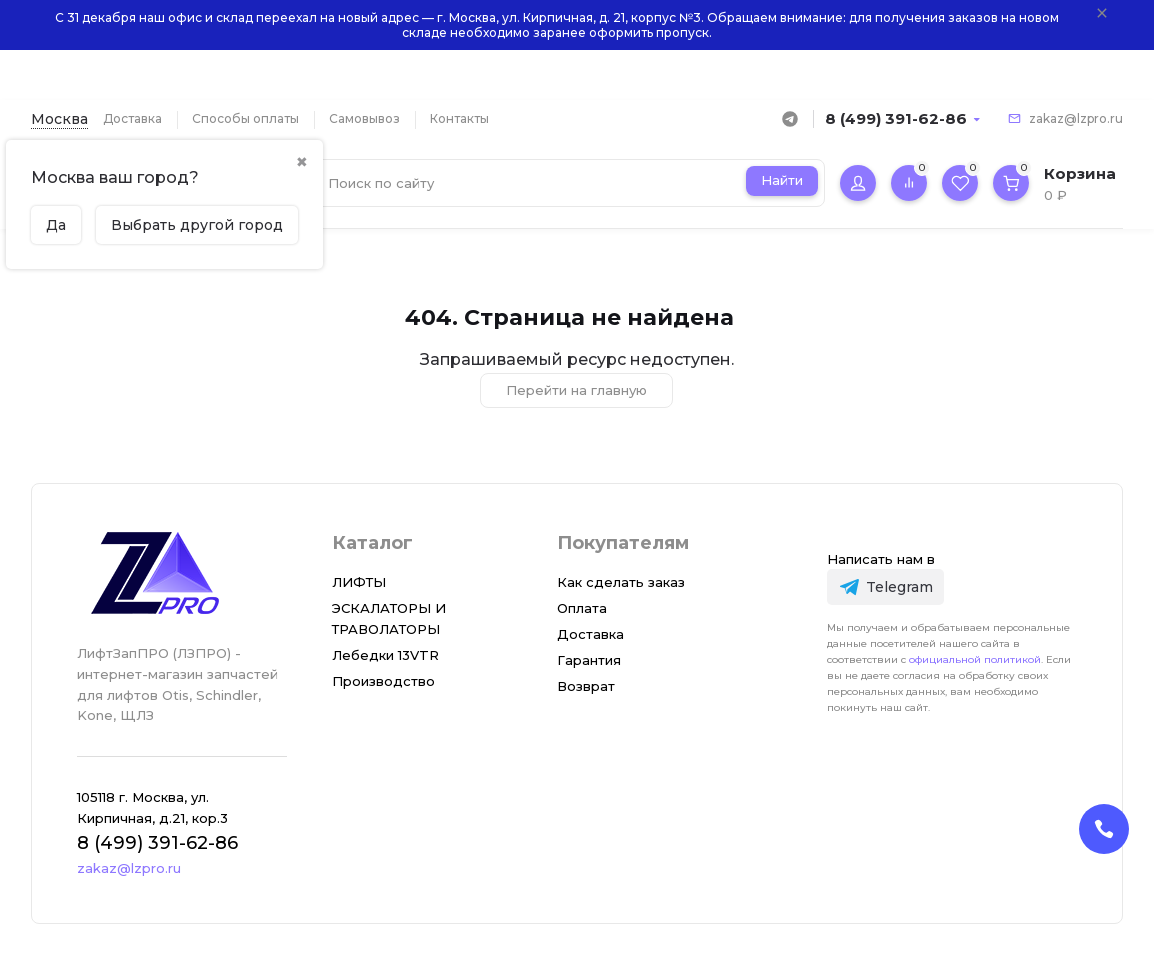 This screenshot has width=1154, height=954. Describe the element at coordinates (383, 681) in the screenshot. I see `Производство` at that location.